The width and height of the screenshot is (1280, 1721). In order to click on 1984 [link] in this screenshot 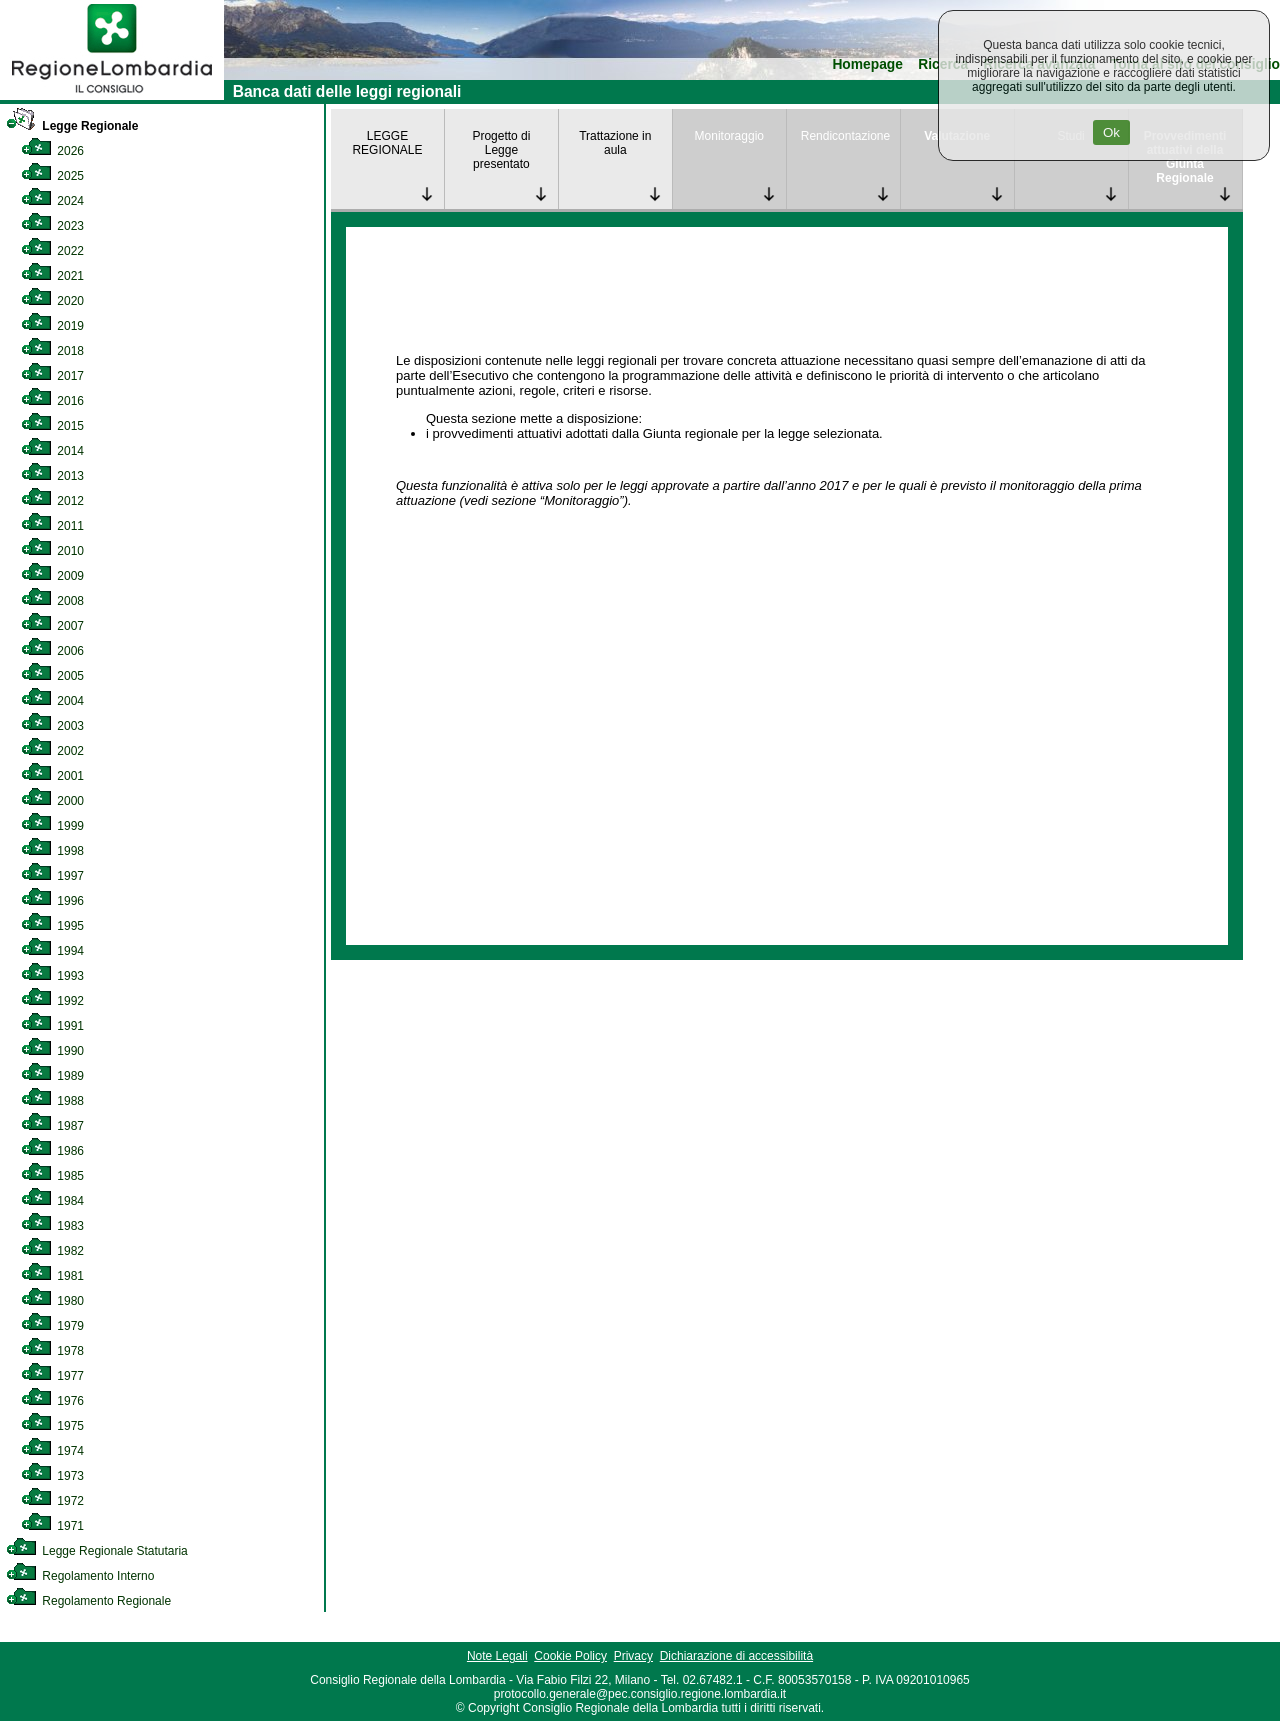, I will do `click(52, 1201)`.